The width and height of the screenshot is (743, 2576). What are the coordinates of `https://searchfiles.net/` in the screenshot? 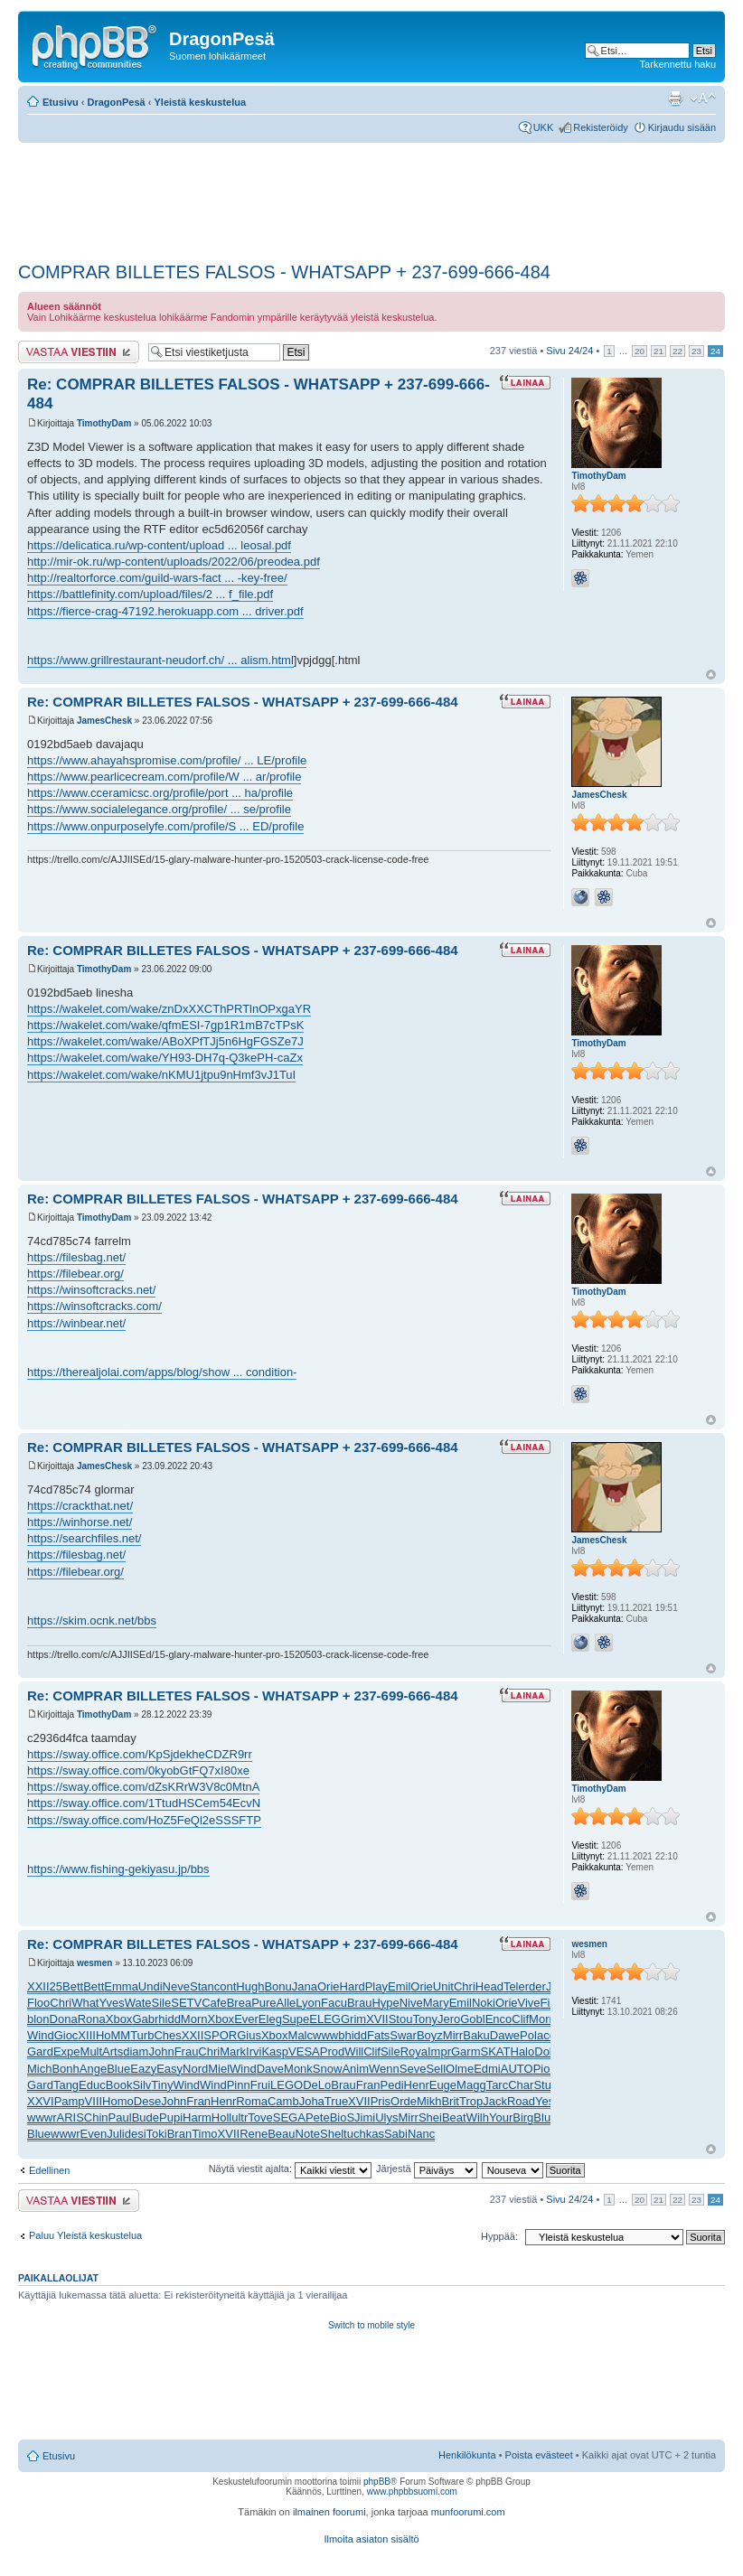 It's located at (84, 1538).